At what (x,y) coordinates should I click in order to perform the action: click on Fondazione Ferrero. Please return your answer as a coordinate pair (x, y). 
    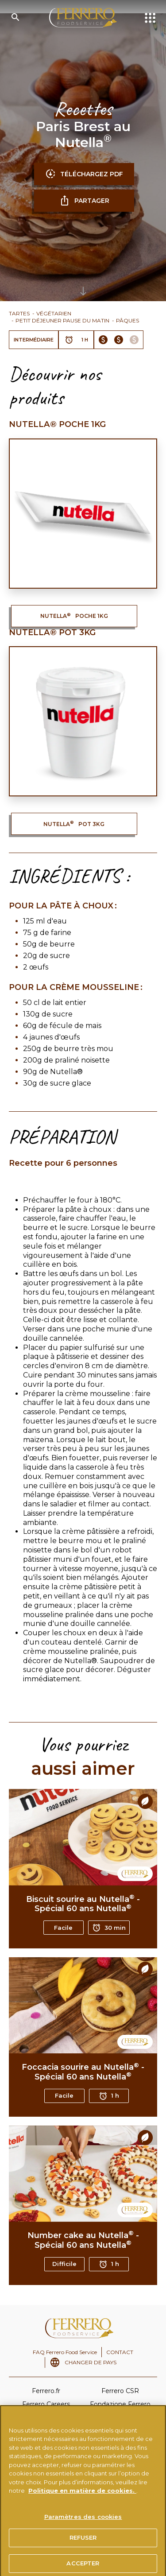
    Looking at the image, I should click on (120, 2404).